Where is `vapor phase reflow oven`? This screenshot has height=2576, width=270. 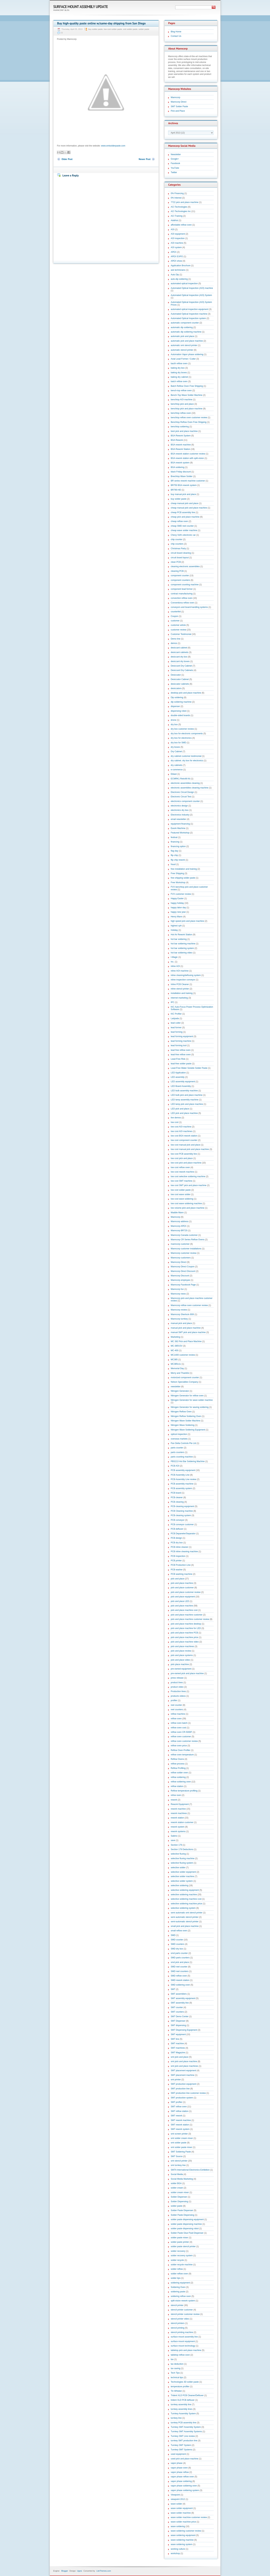
vapor phase reflow oven is located at coordinates (182, 2476).